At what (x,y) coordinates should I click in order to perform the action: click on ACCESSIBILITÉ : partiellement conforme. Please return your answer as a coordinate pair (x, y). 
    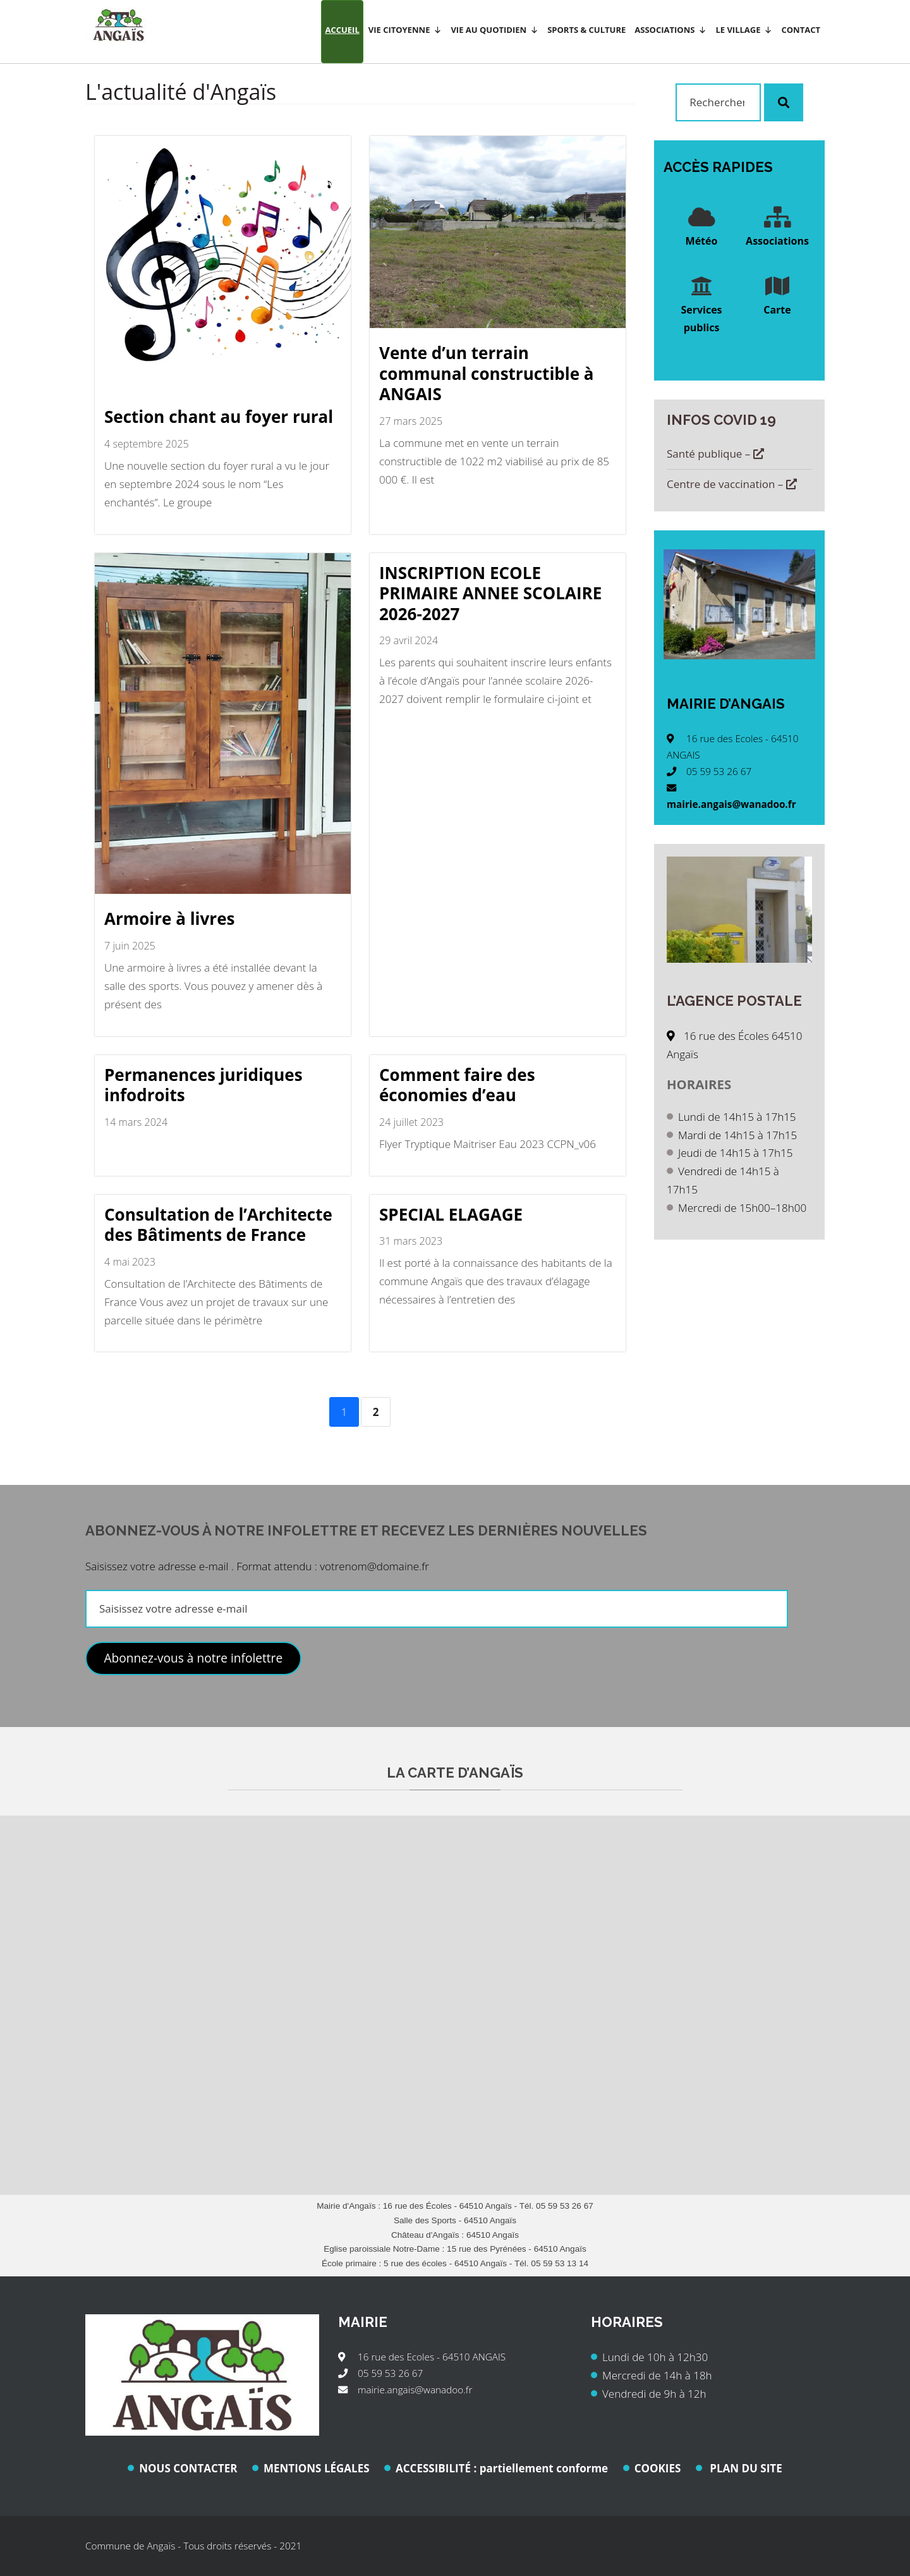
    Looking at the image, I should click on (502, 2468).